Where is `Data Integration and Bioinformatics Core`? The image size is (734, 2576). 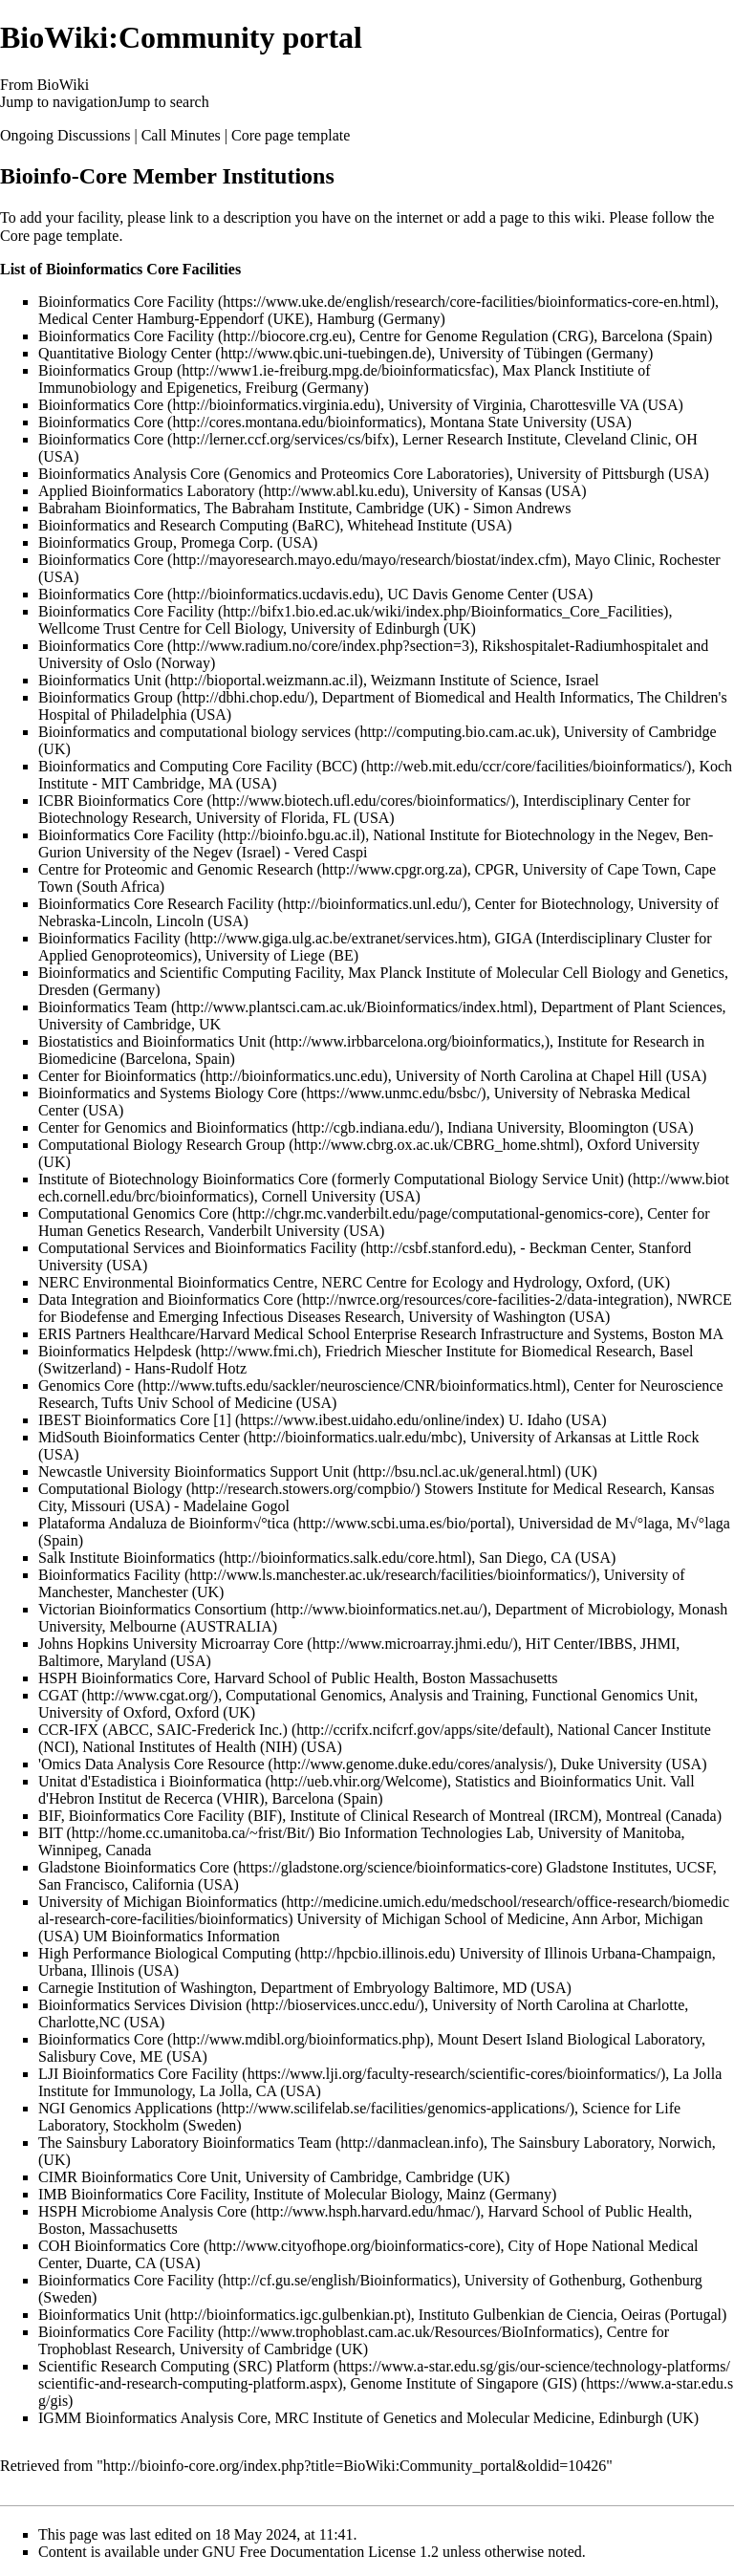 Data Integration and Bioinformatics Core is located at coordinates (165, 1299).